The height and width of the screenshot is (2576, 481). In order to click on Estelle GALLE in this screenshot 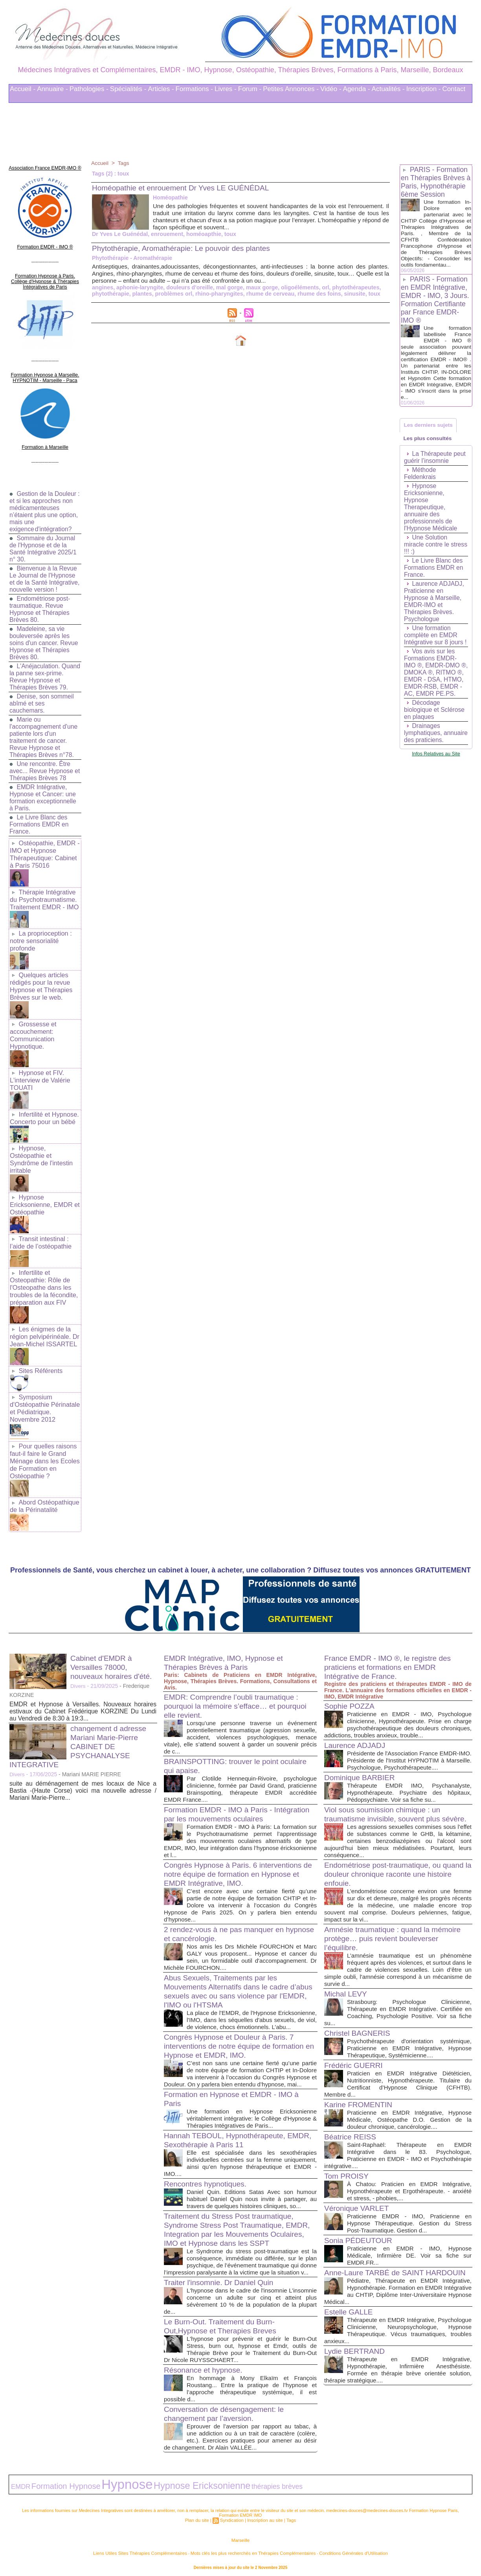, I will do `click(349, 2315)`.